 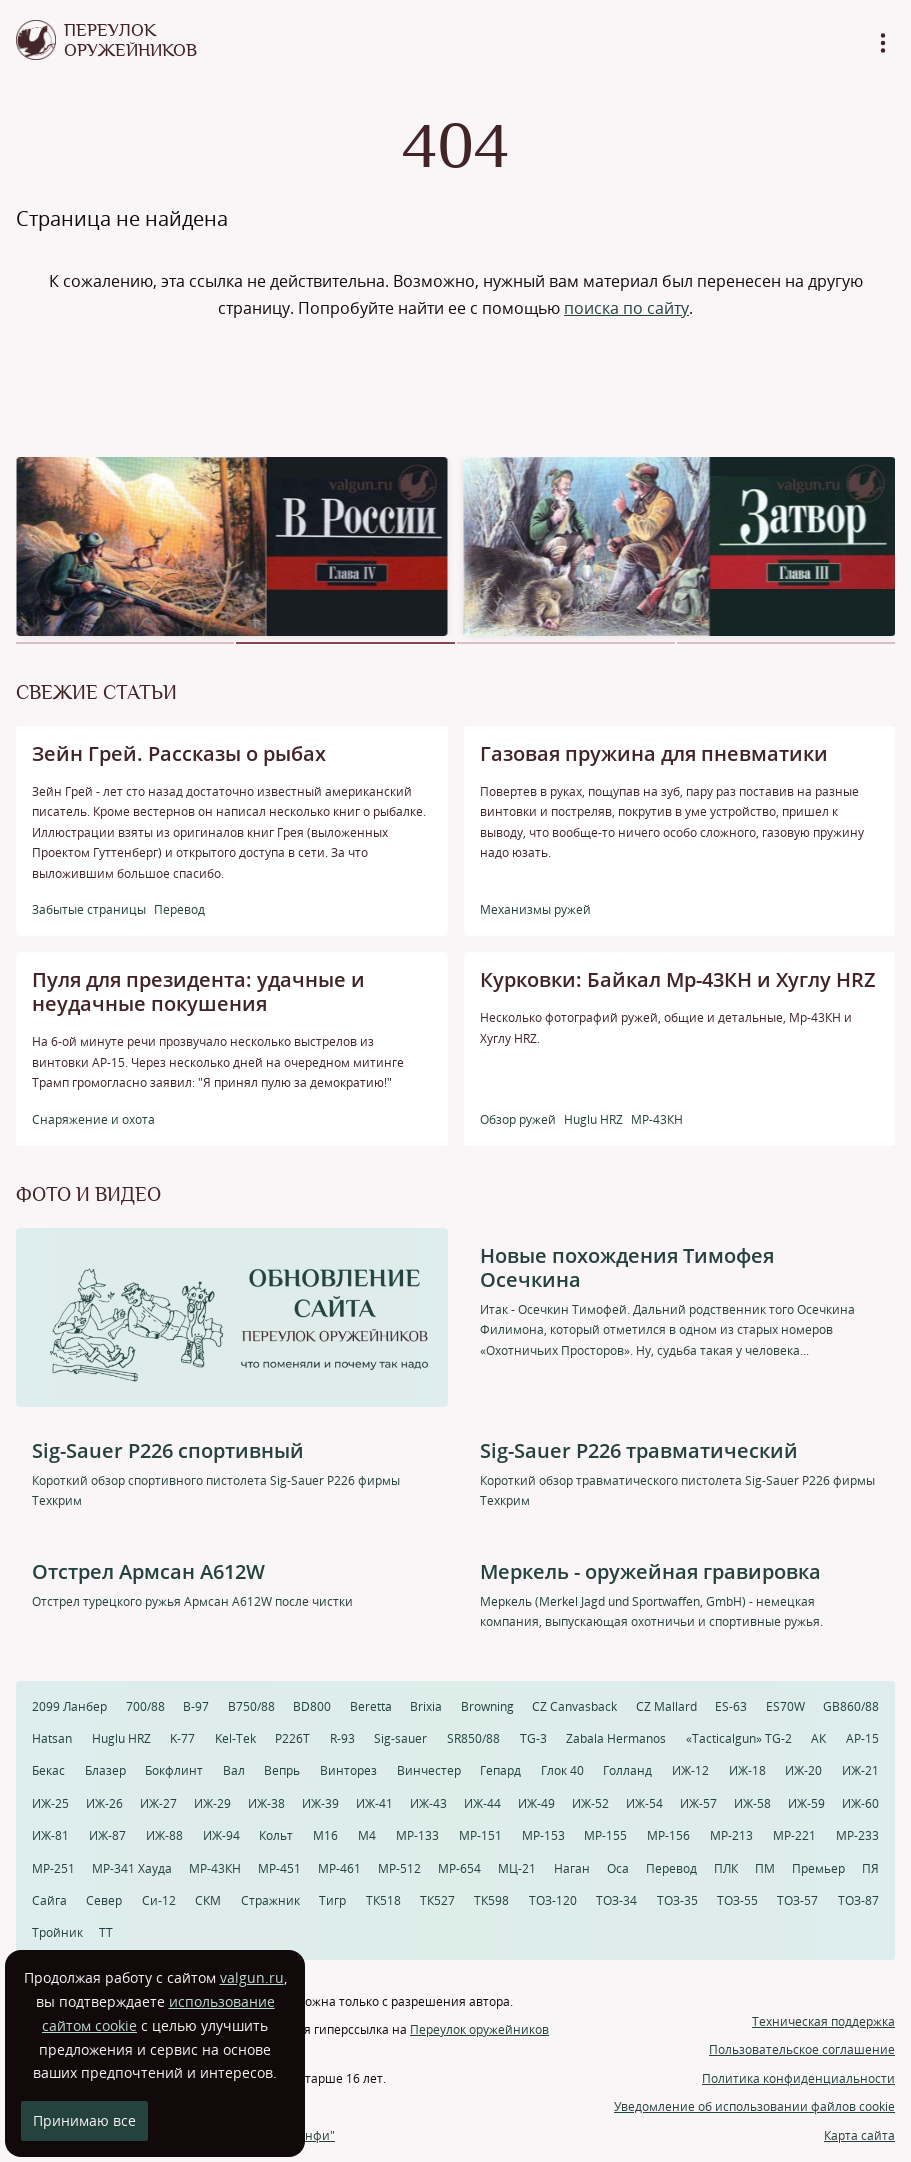 What do you see at coordinates (125, 643) in the screenshot?
I see `[button]` at bounding box center [125, 643].